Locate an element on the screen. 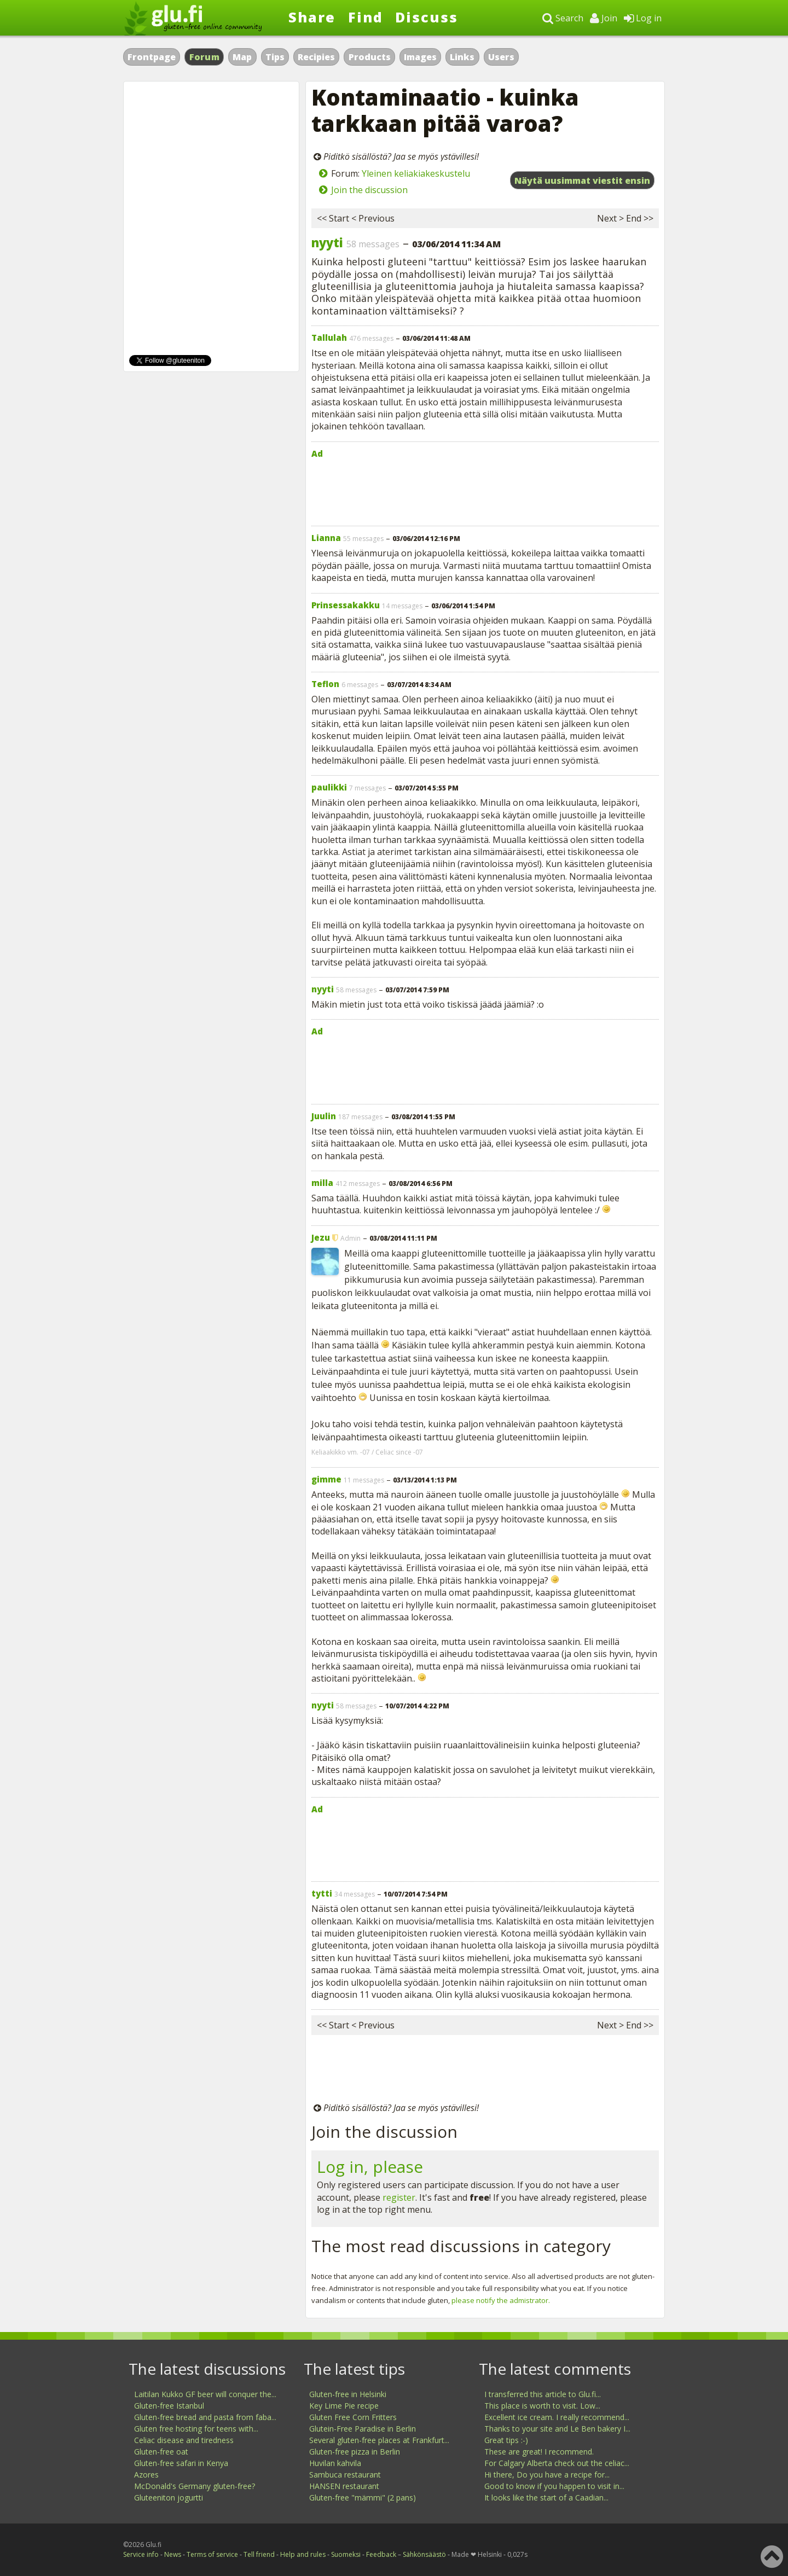  Näytä uusimmat viestit ensin is located at coordinates (582, 181).